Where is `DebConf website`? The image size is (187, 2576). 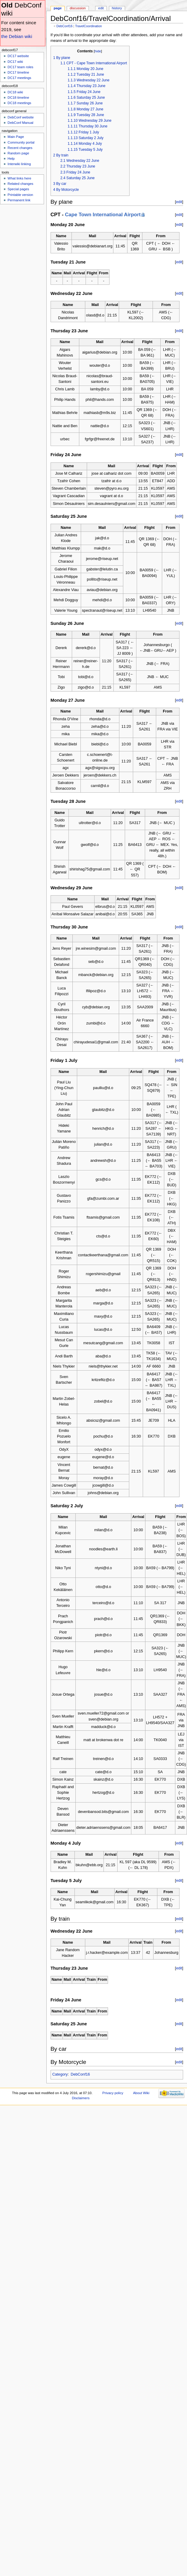
DebConf website is located at coordinates (20, 117).